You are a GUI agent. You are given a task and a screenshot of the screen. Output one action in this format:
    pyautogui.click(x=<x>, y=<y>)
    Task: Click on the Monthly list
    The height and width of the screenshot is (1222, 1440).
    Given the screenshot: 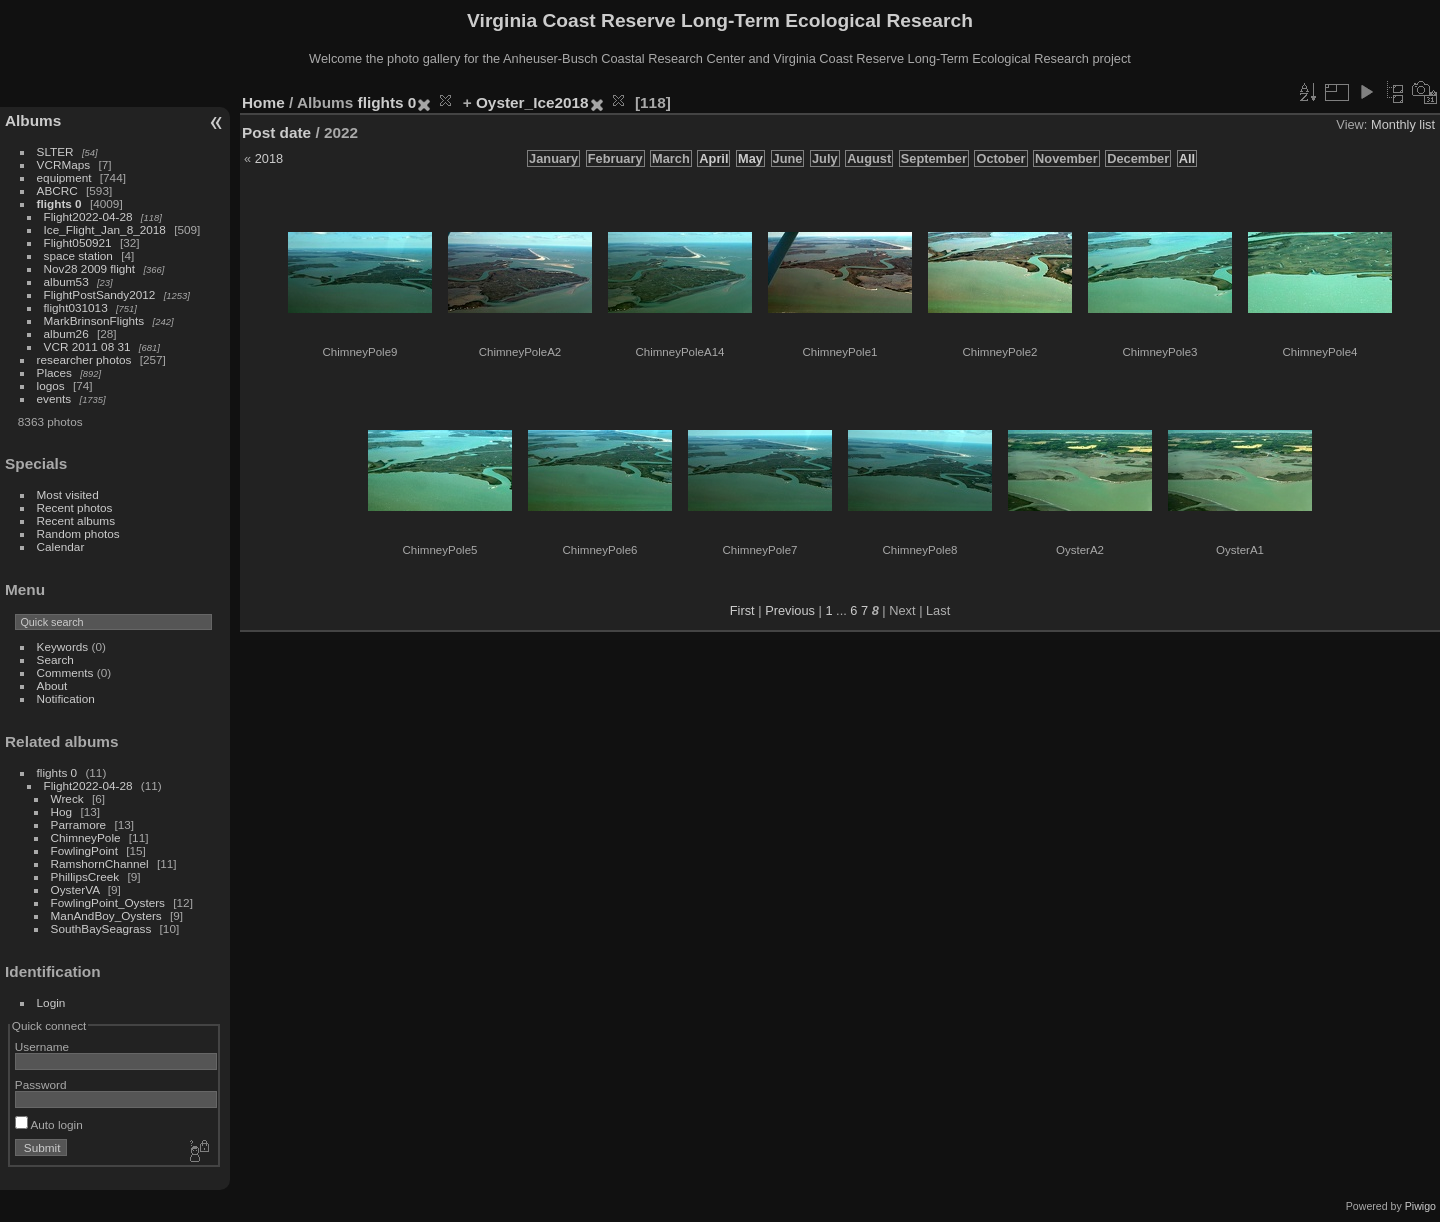 What is the action you would take?
    pyautogui.click(x=1403, y=124)
    